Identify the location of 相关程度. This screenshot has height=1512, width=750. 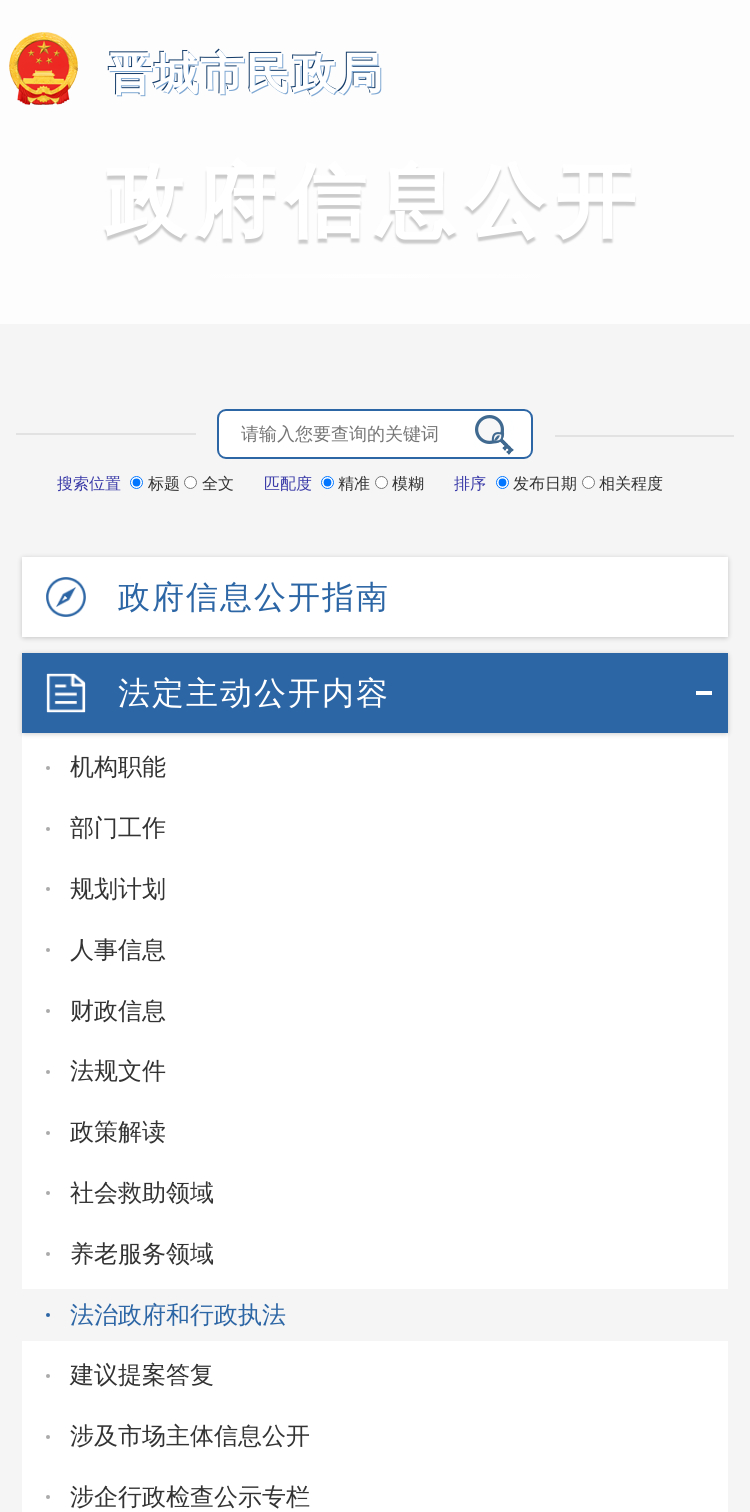
(622, 483).